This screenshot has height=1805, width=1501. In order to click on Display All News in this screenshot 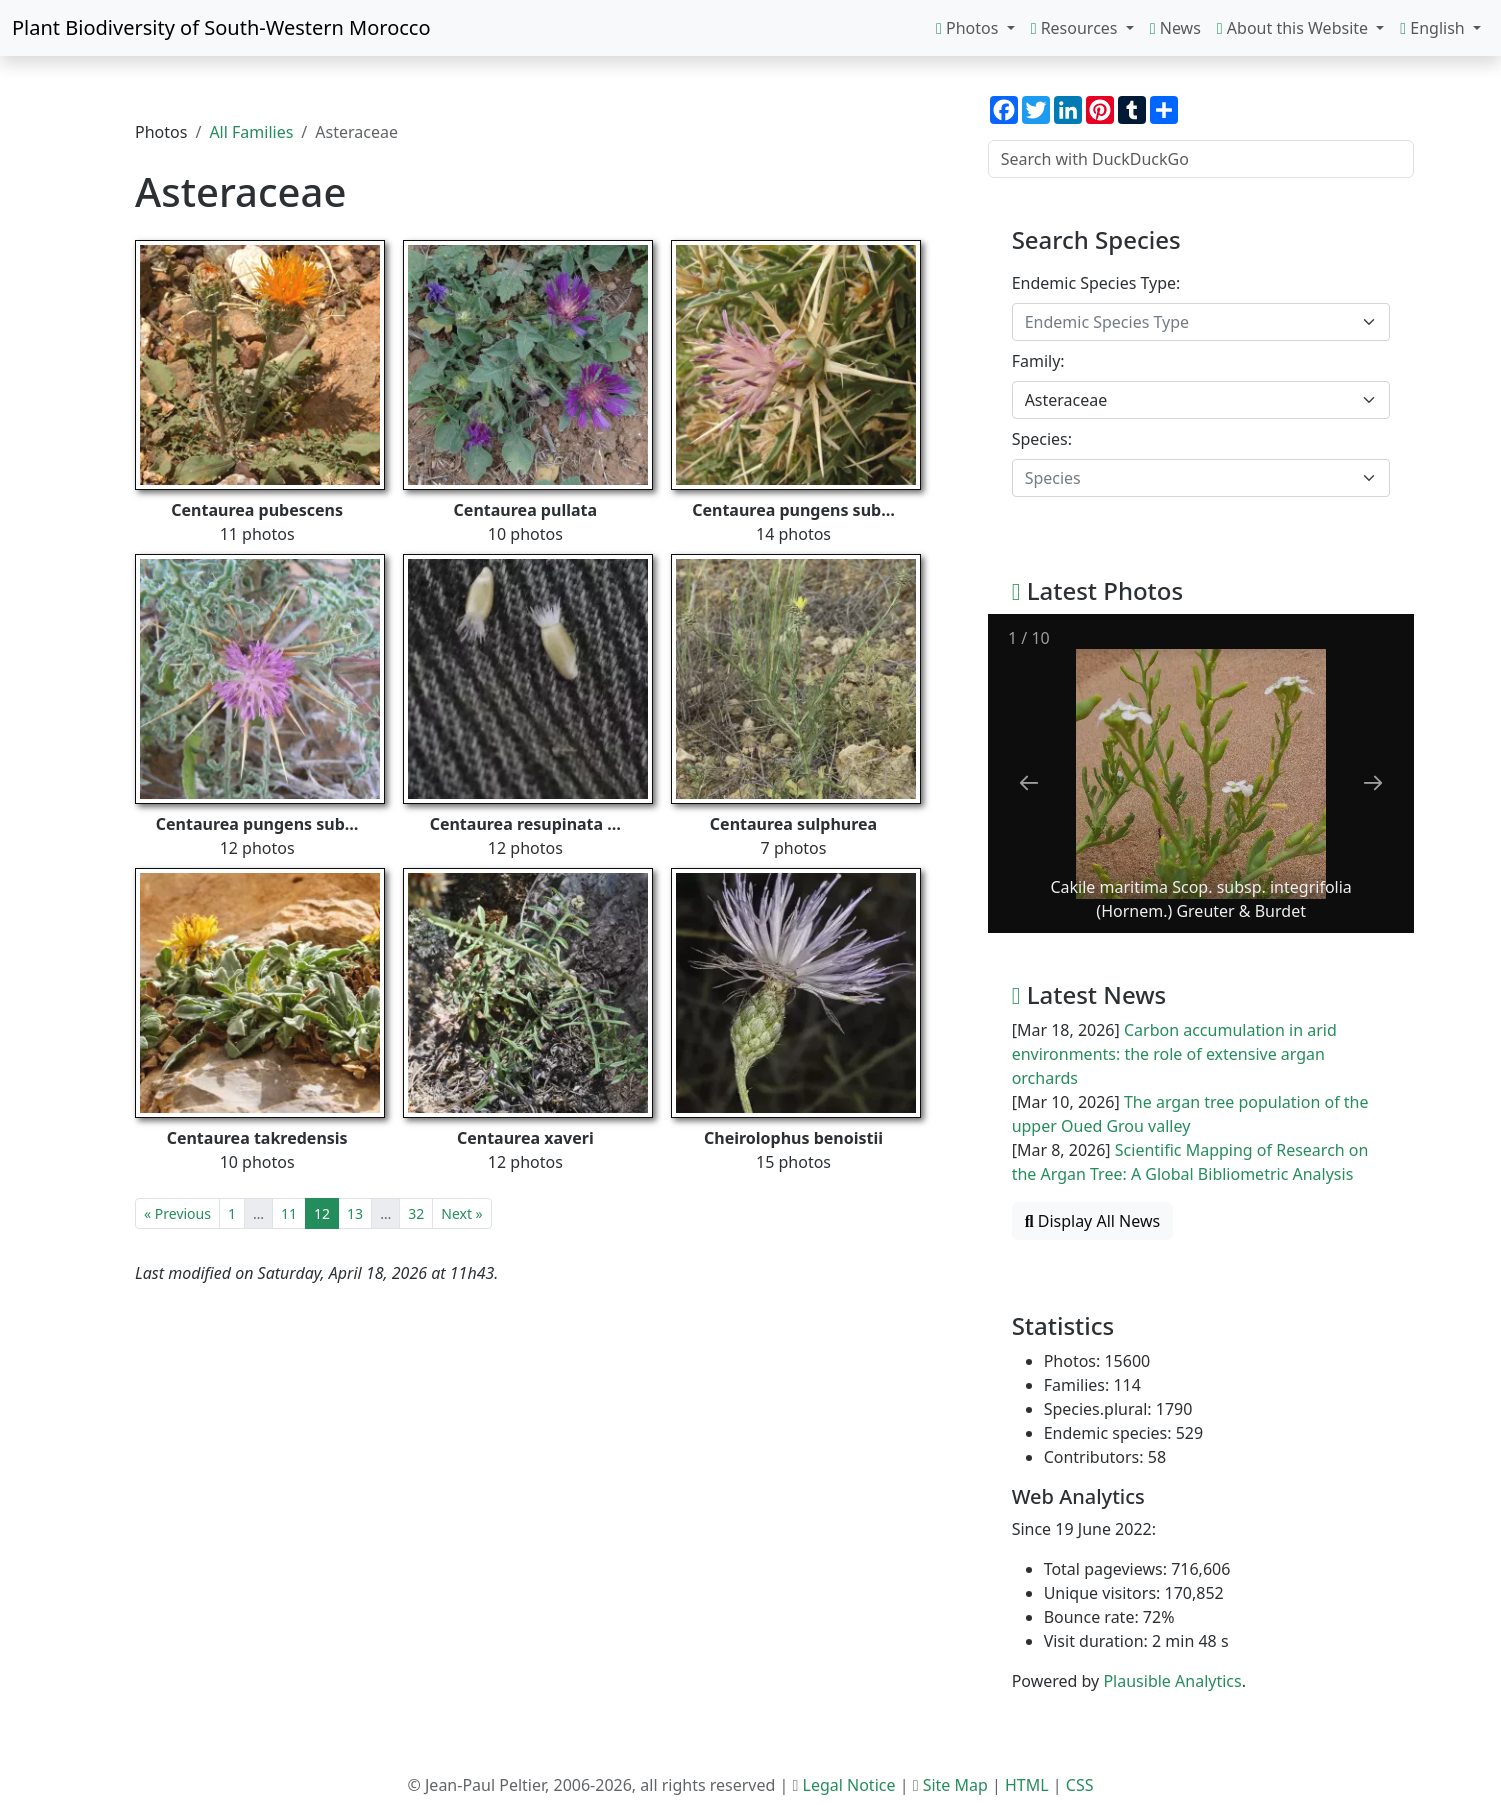, I will do `click(1093, 1221)`.